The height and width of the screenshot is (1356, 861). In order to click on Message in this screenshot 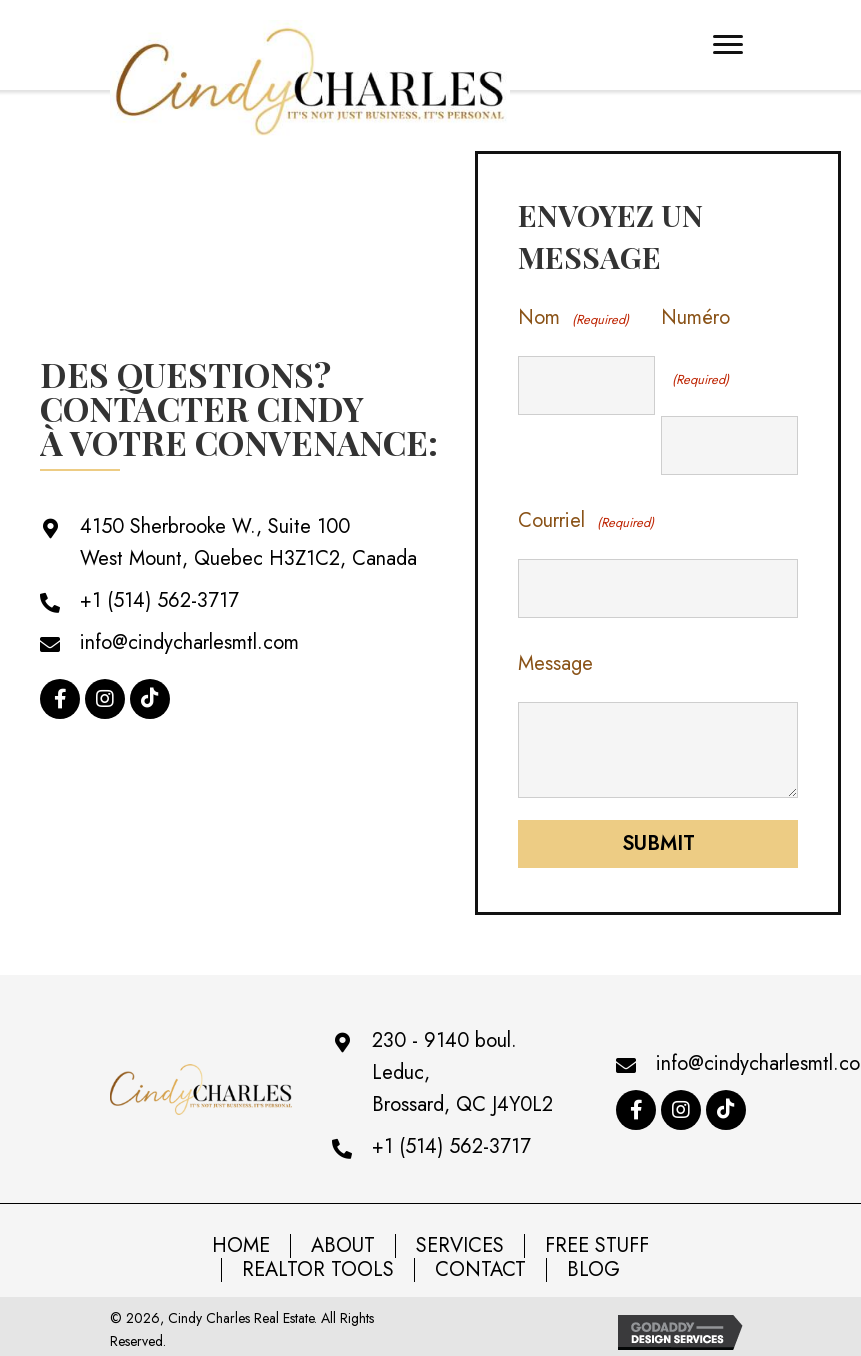, I will do `click(555, 654)`.